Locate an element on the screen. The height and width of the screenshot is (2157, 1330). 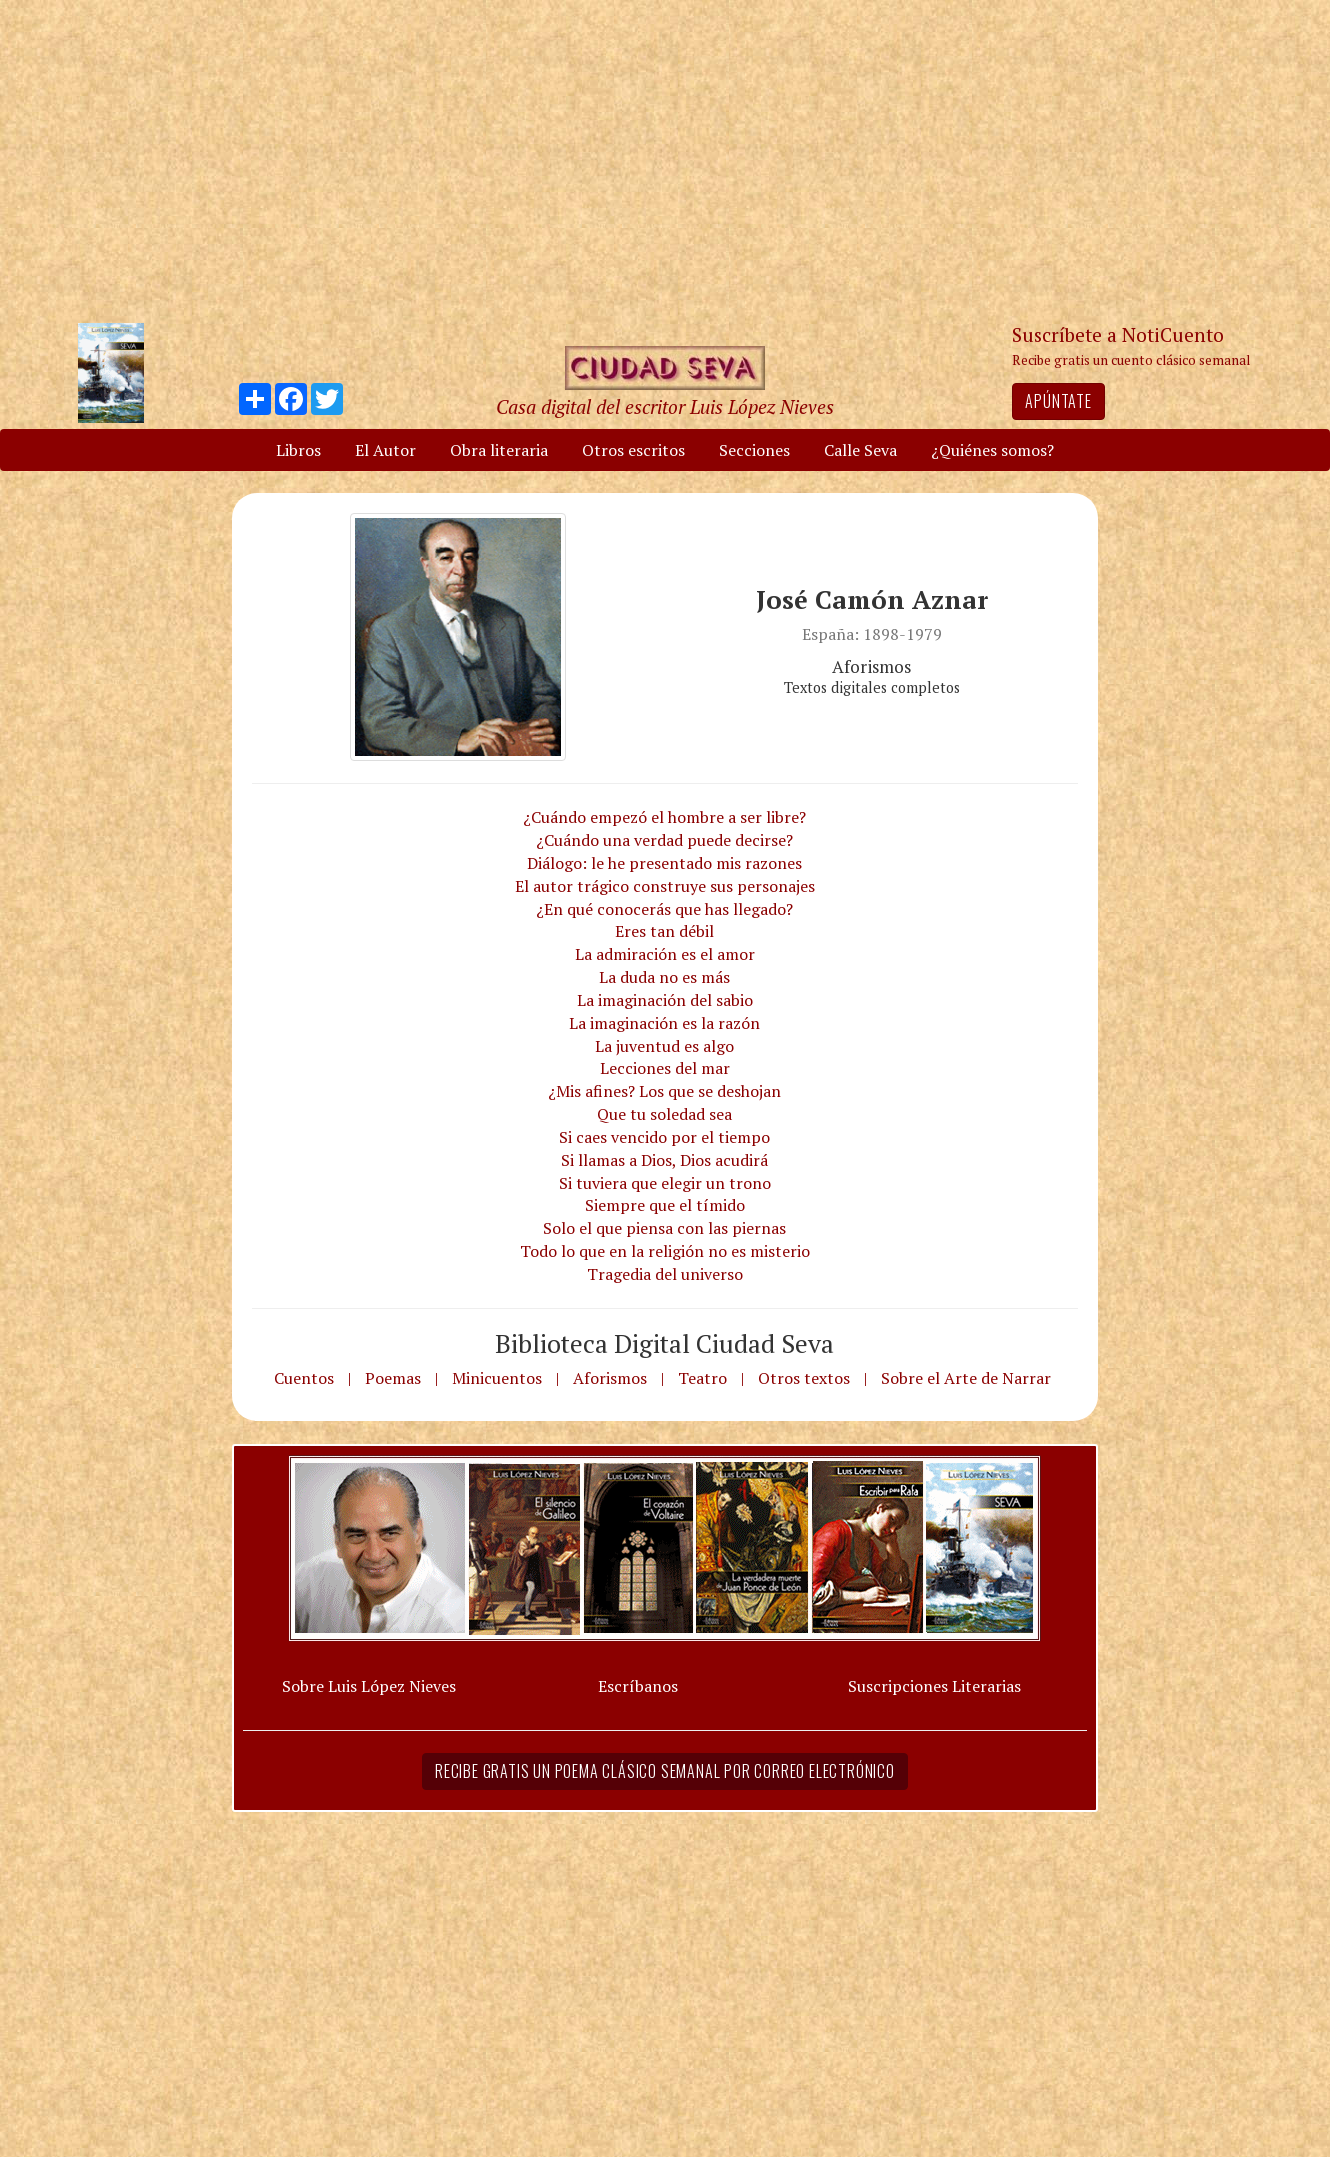
Obra literaria is located at coordinates (499, 450).